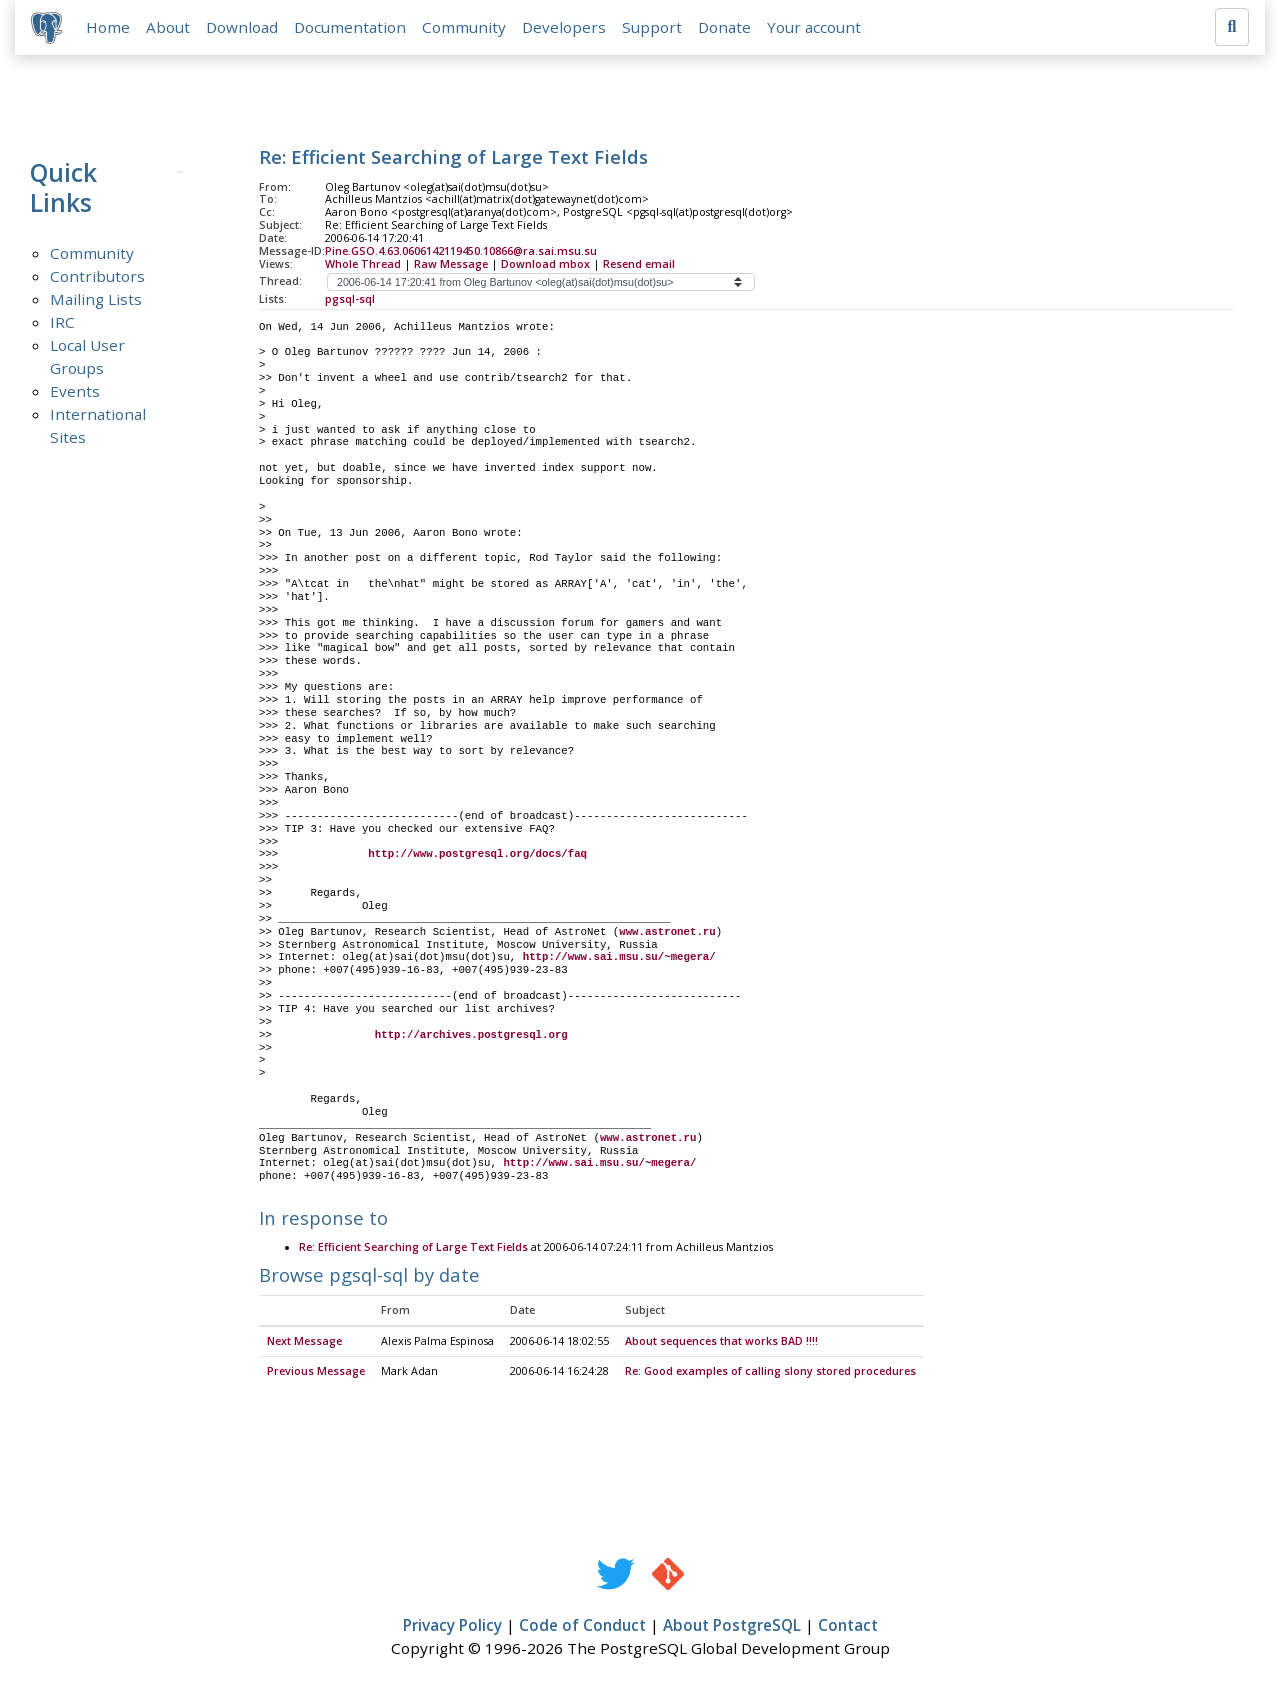  What do you see at coordinates (350, 299) in the screenshot?
I see `pgsql-sql` at bounding box center [350, 299].